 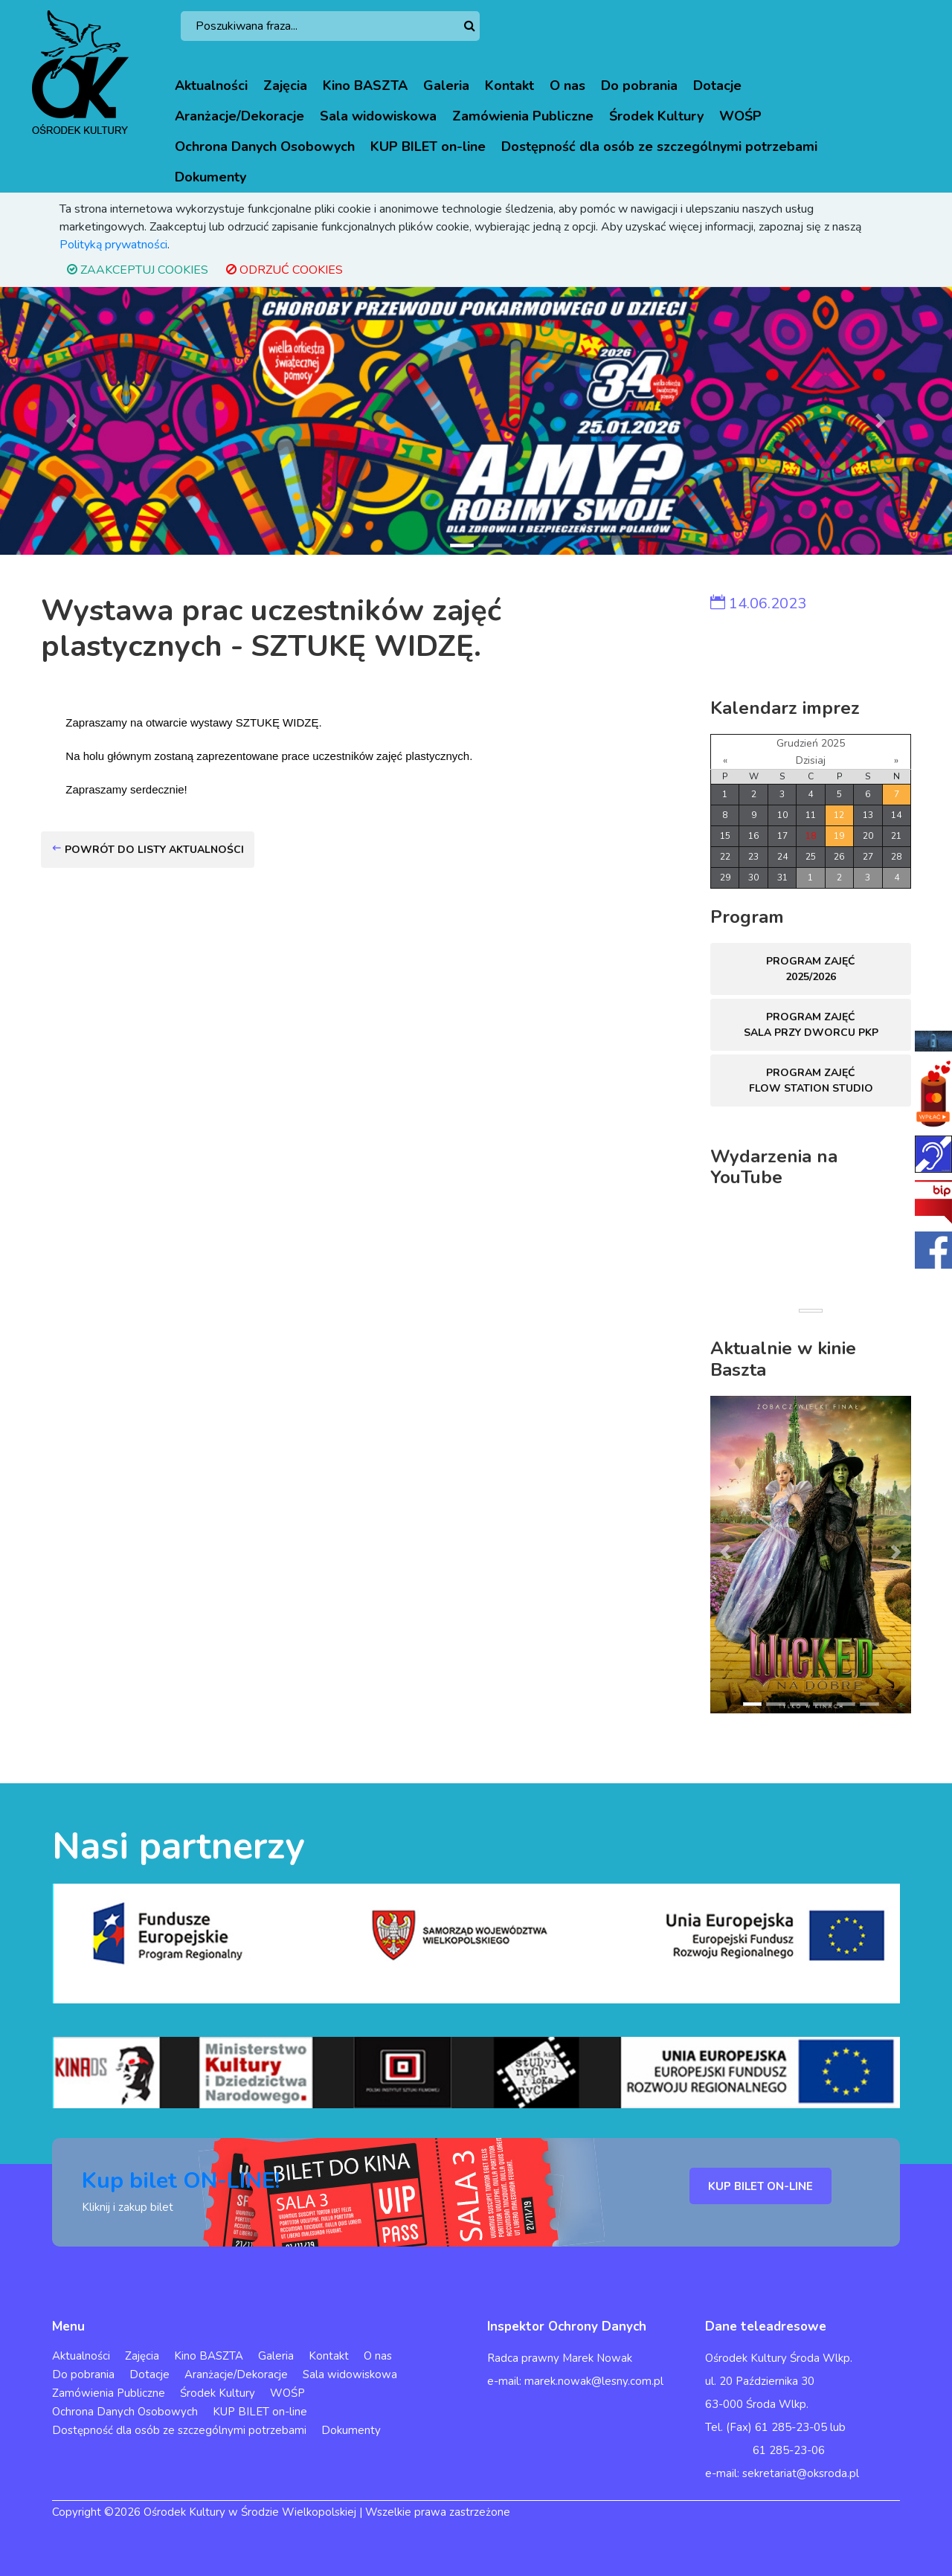 I want to click on 30, so click(x=753, y=877).